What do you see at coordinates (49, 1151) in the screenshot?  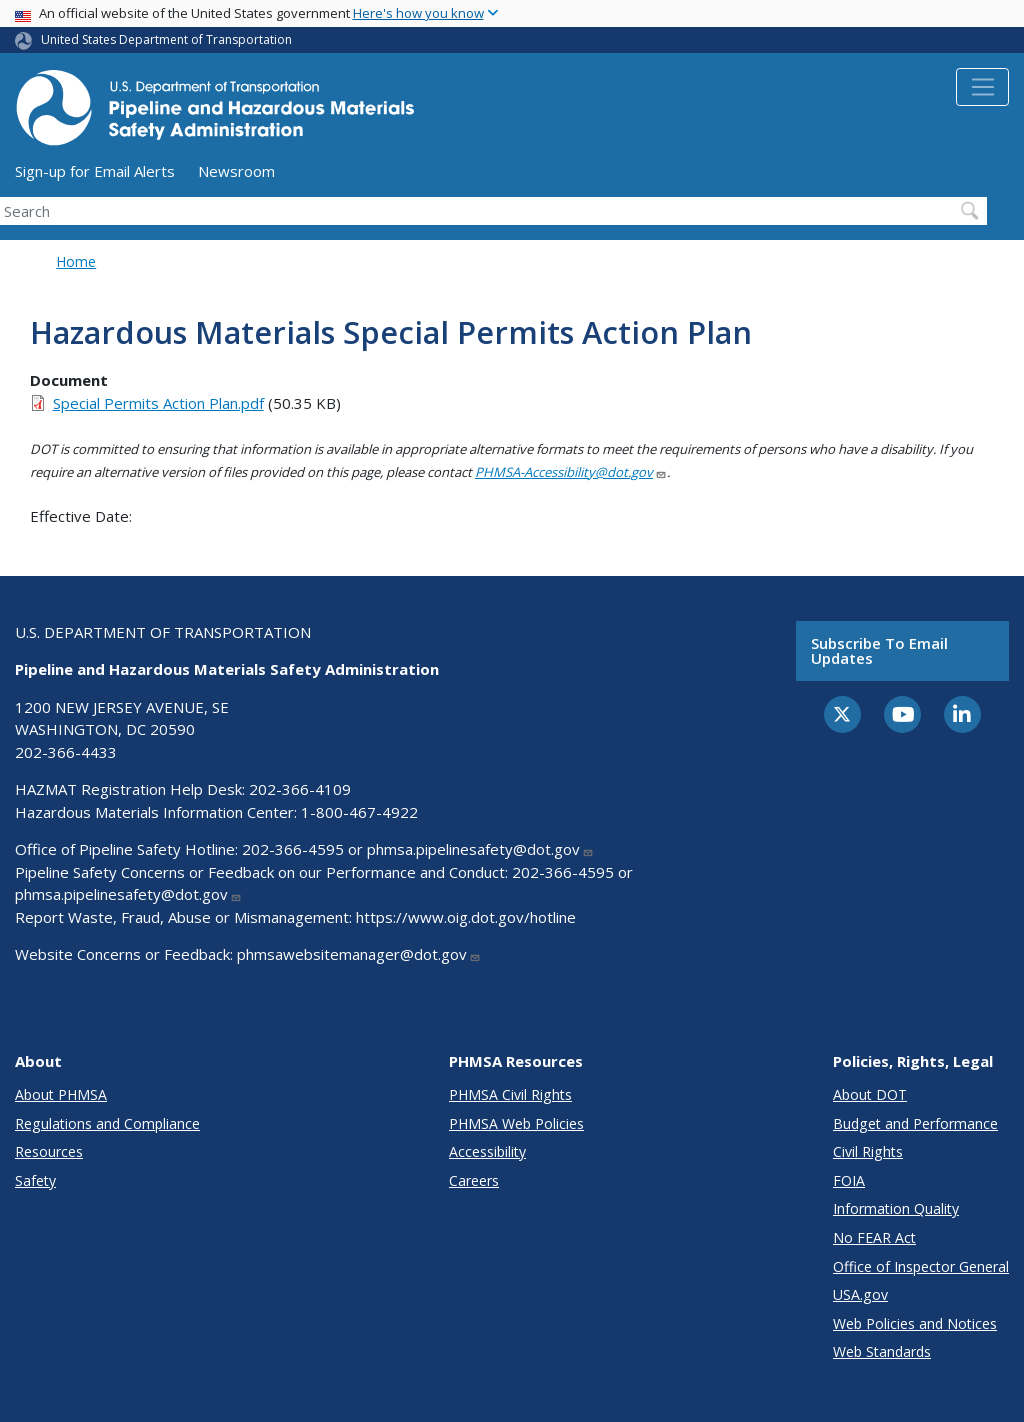 I see `Resources` at bounding box center [49, 1151].